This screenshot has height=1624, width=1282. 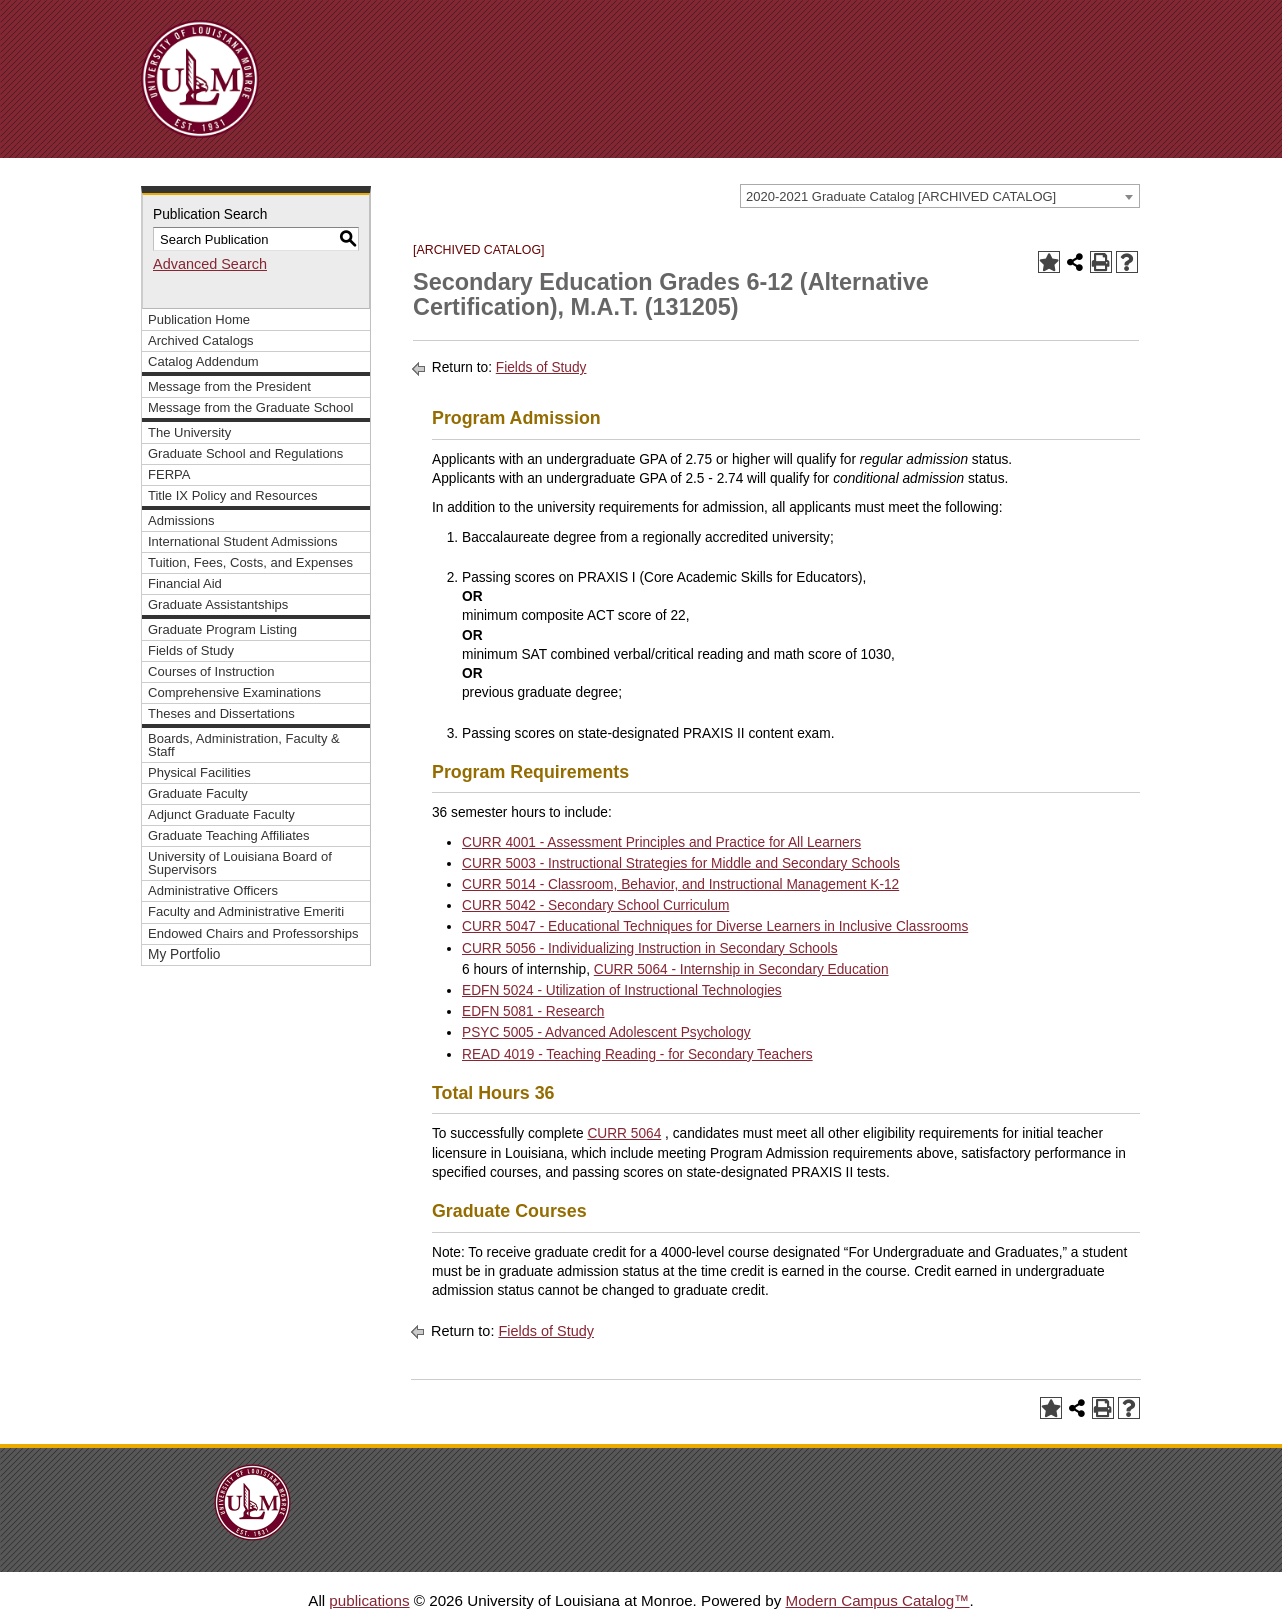 I want to click on Adjunct Graduate Faculty, so click(x=221, y=814).